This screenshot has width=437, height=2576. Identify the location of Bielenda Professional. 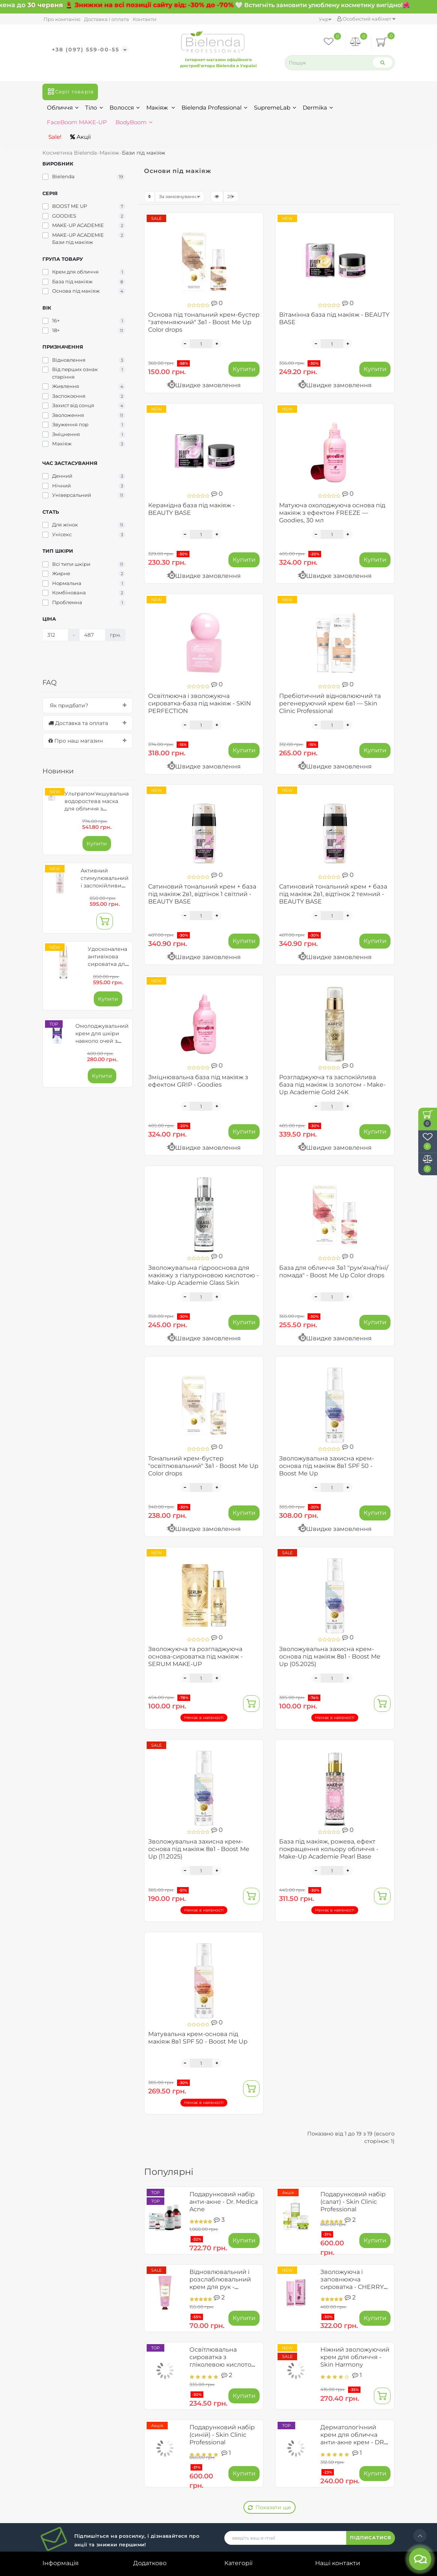
(215, 107).